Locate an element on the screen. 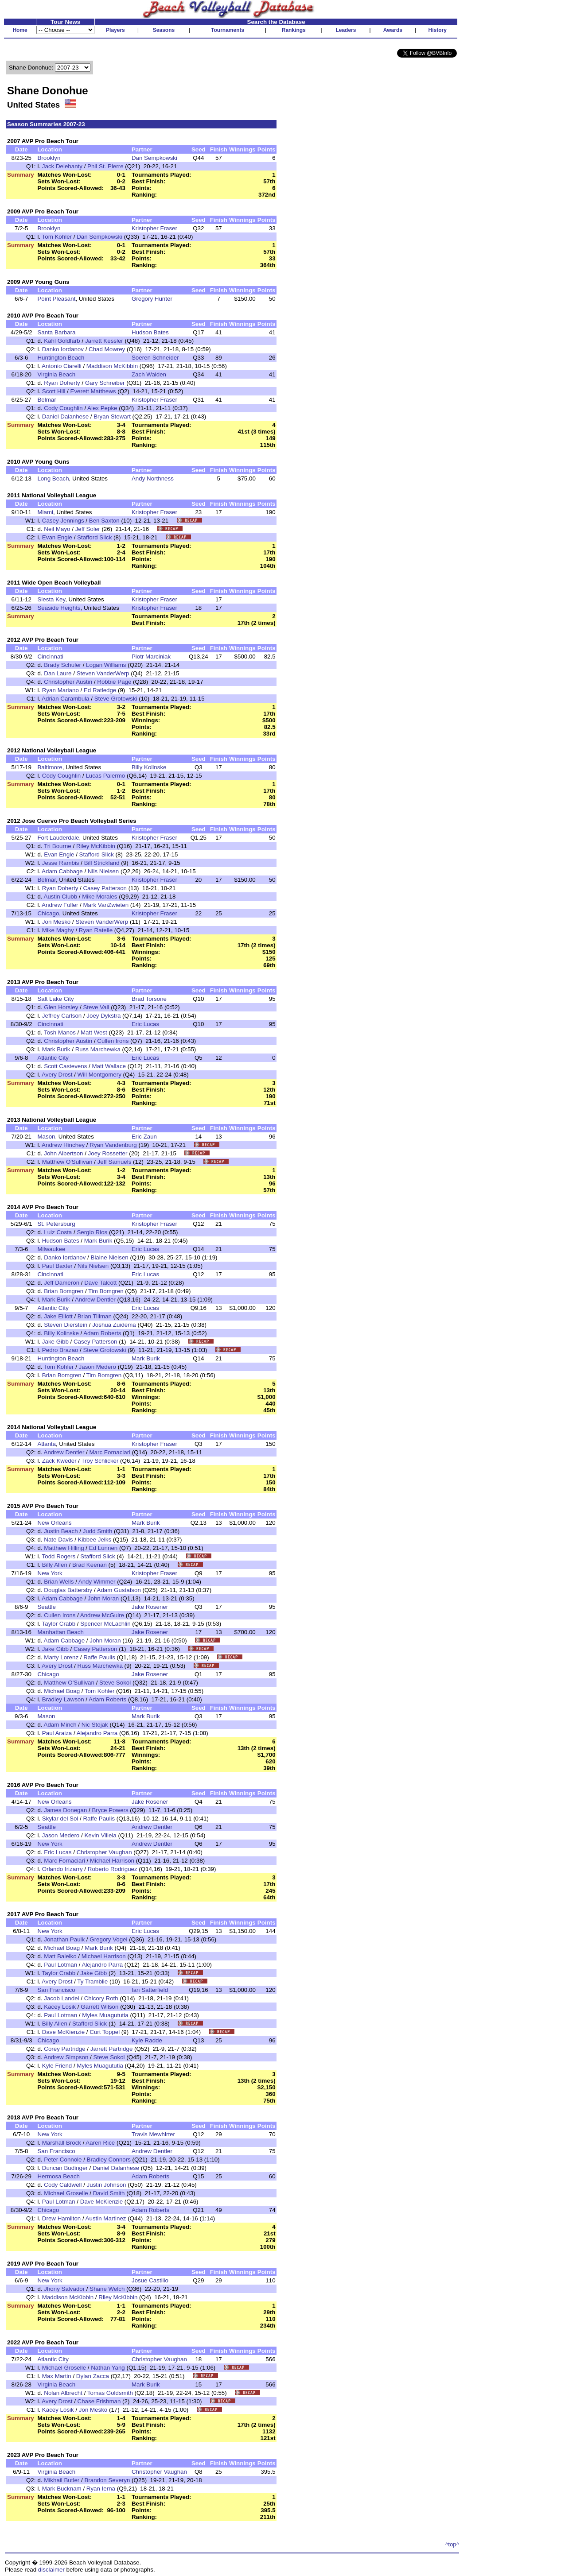  Russ Marchewka is located at coordinates (98, 1049).